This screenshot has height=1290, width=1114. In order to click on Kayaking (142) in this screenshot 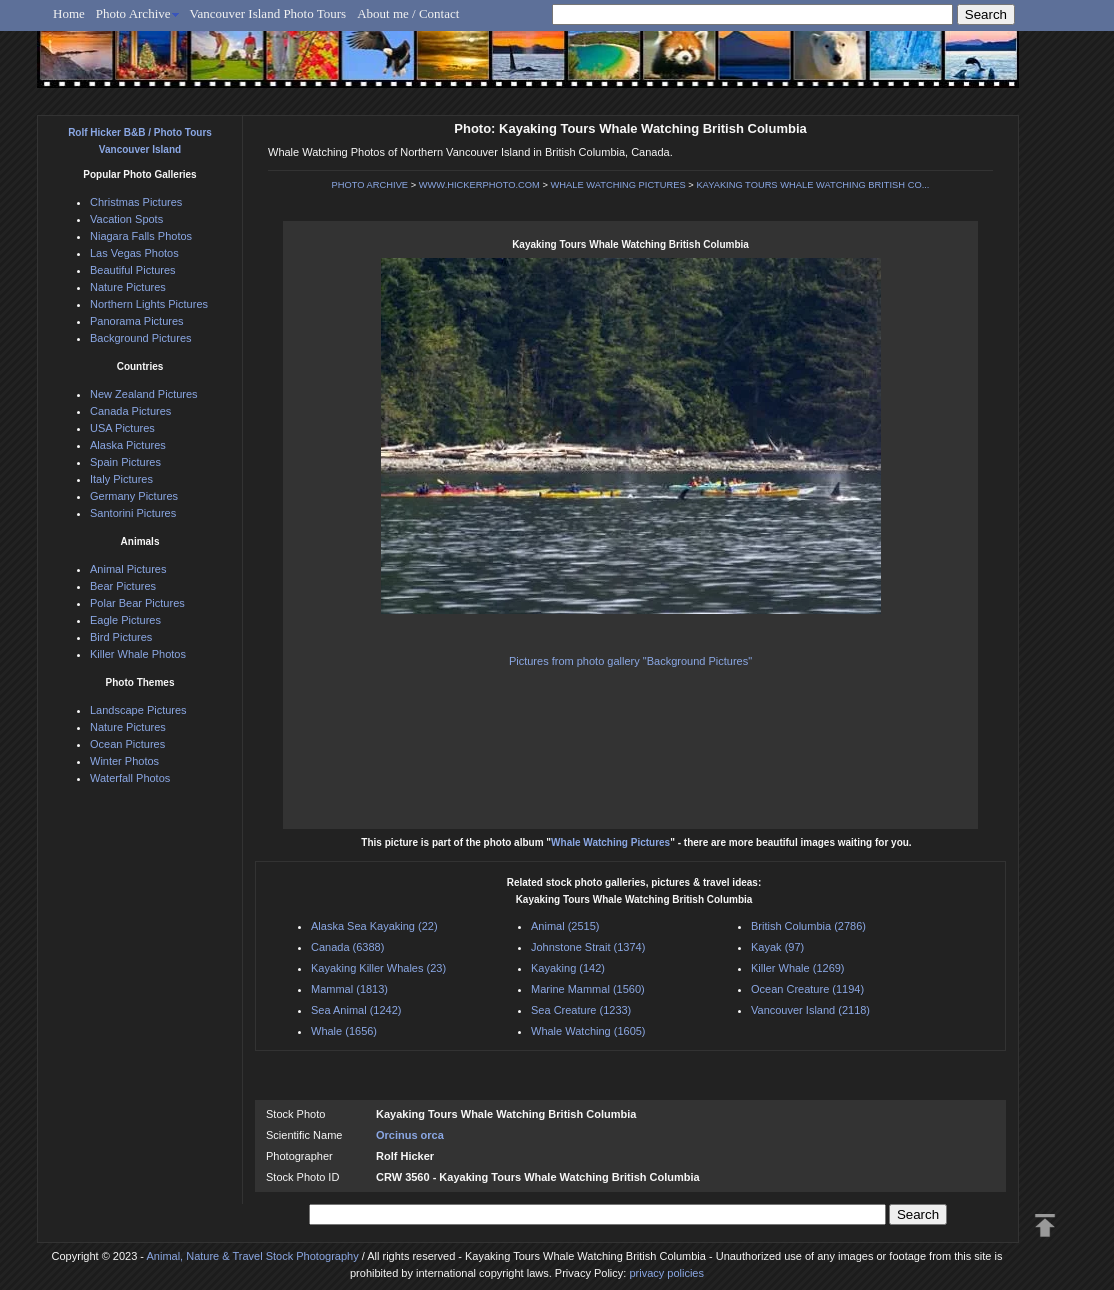, I will do `click(568, 968)`.